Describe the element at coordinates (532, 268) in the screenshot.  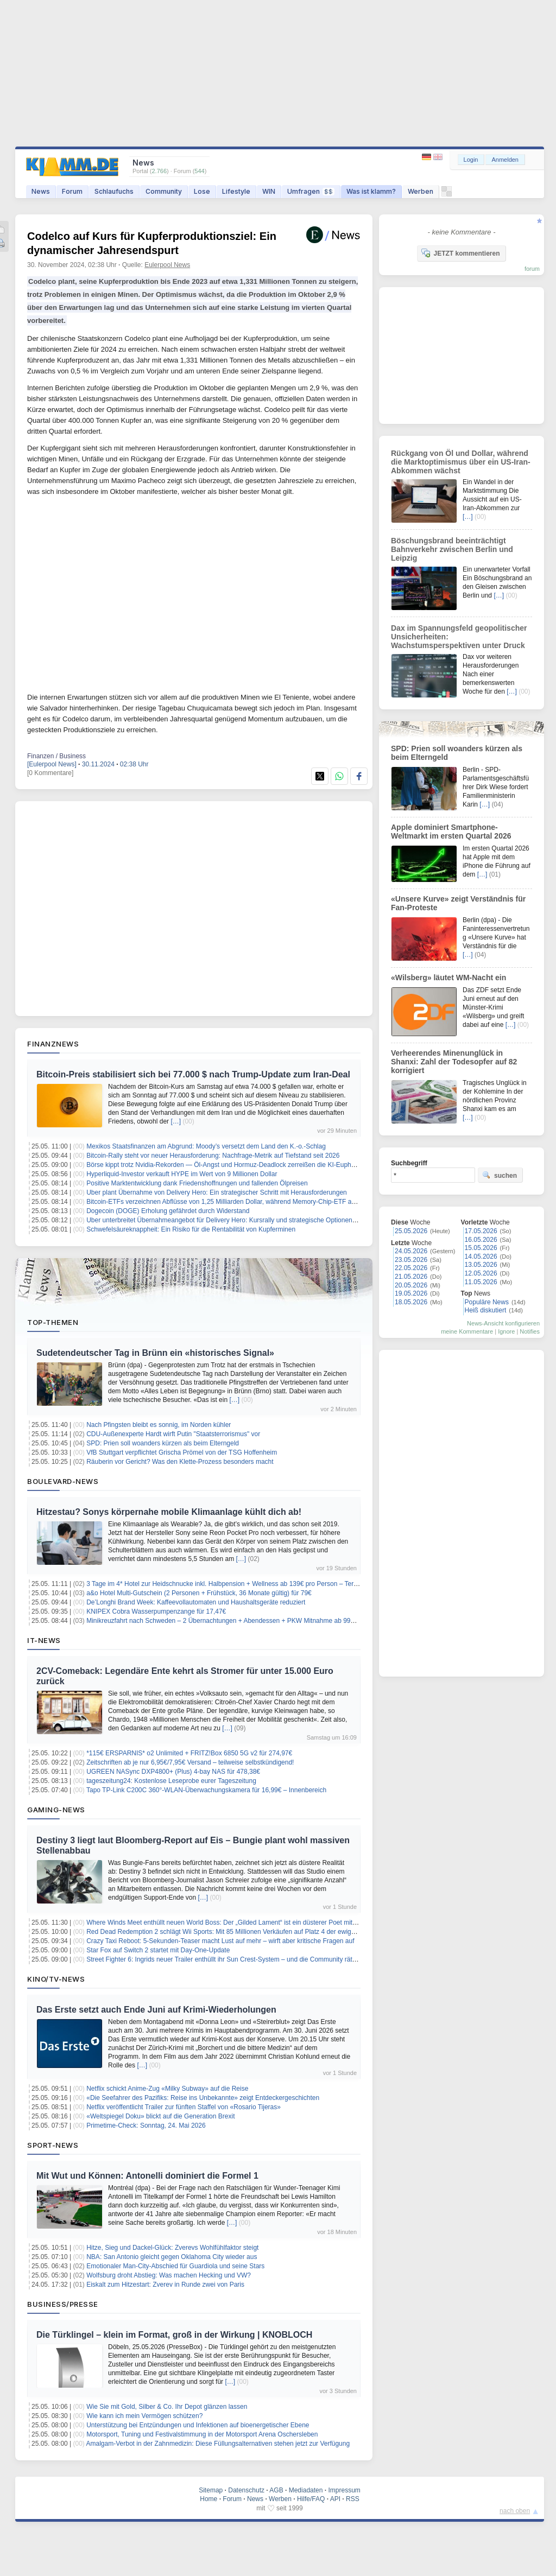
I see `forum` at that location.